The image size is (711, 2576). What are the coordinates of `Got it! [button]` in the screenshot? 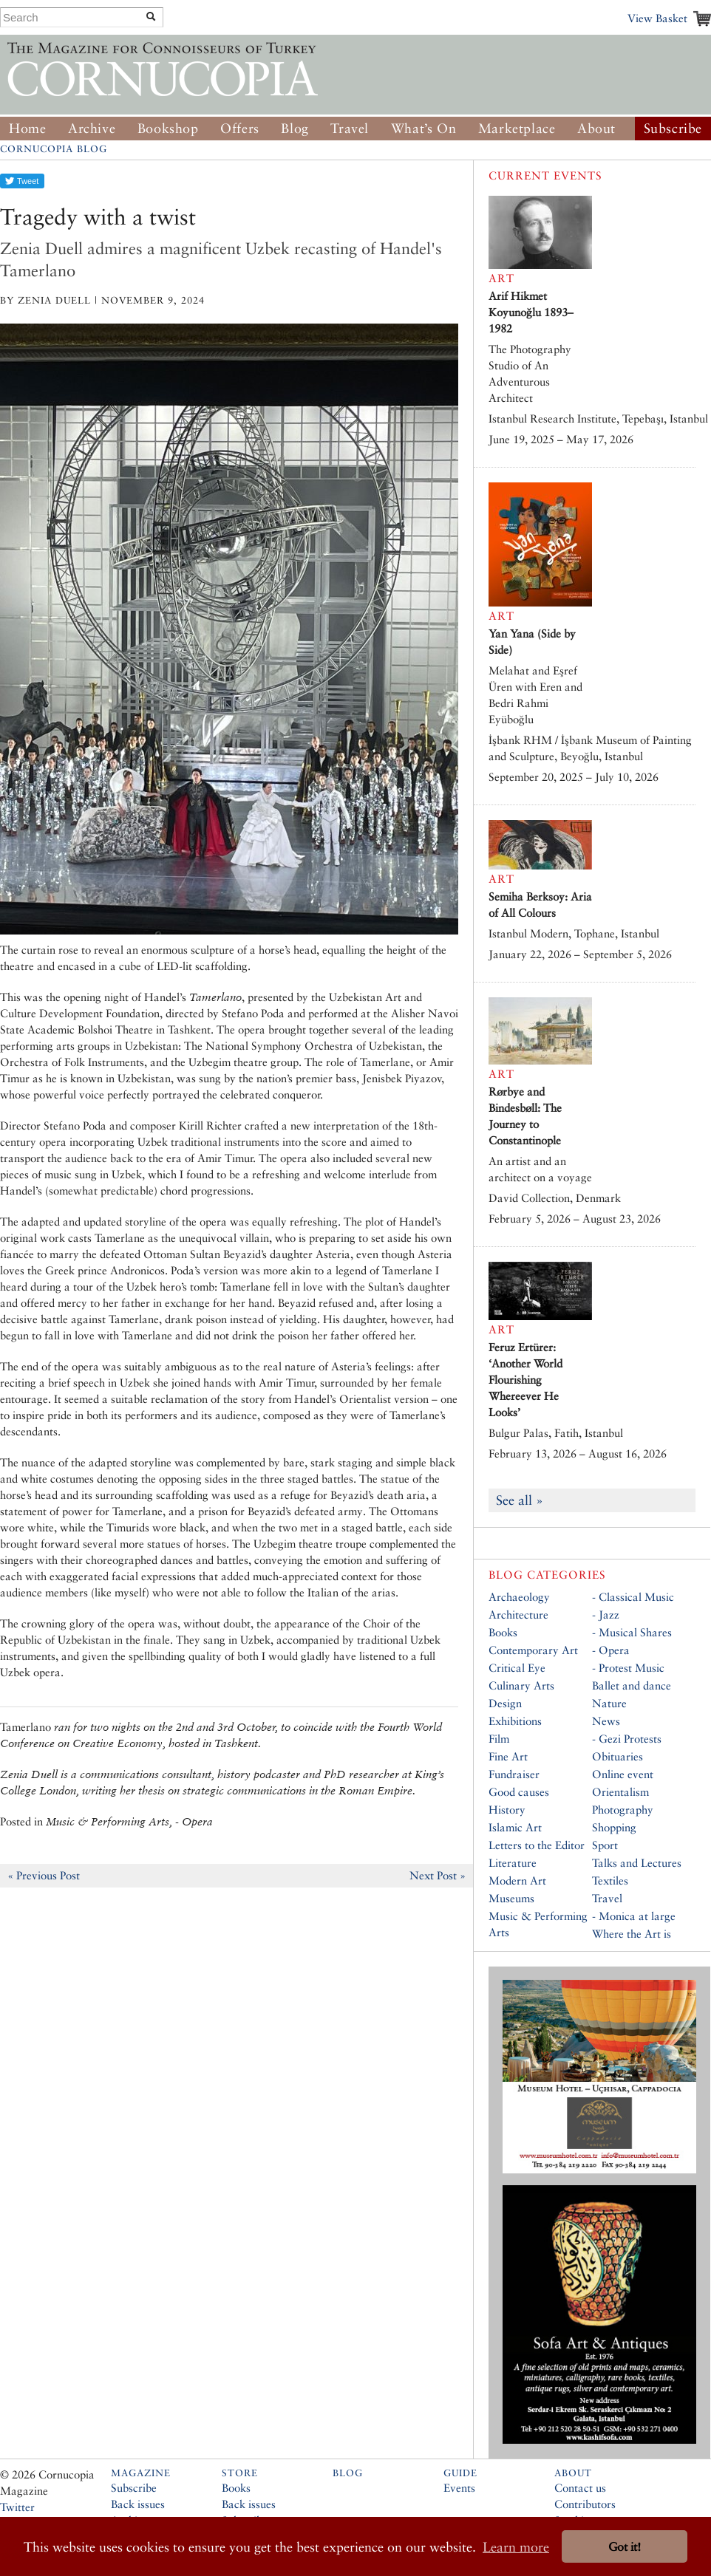 It's located at (624, 2547).